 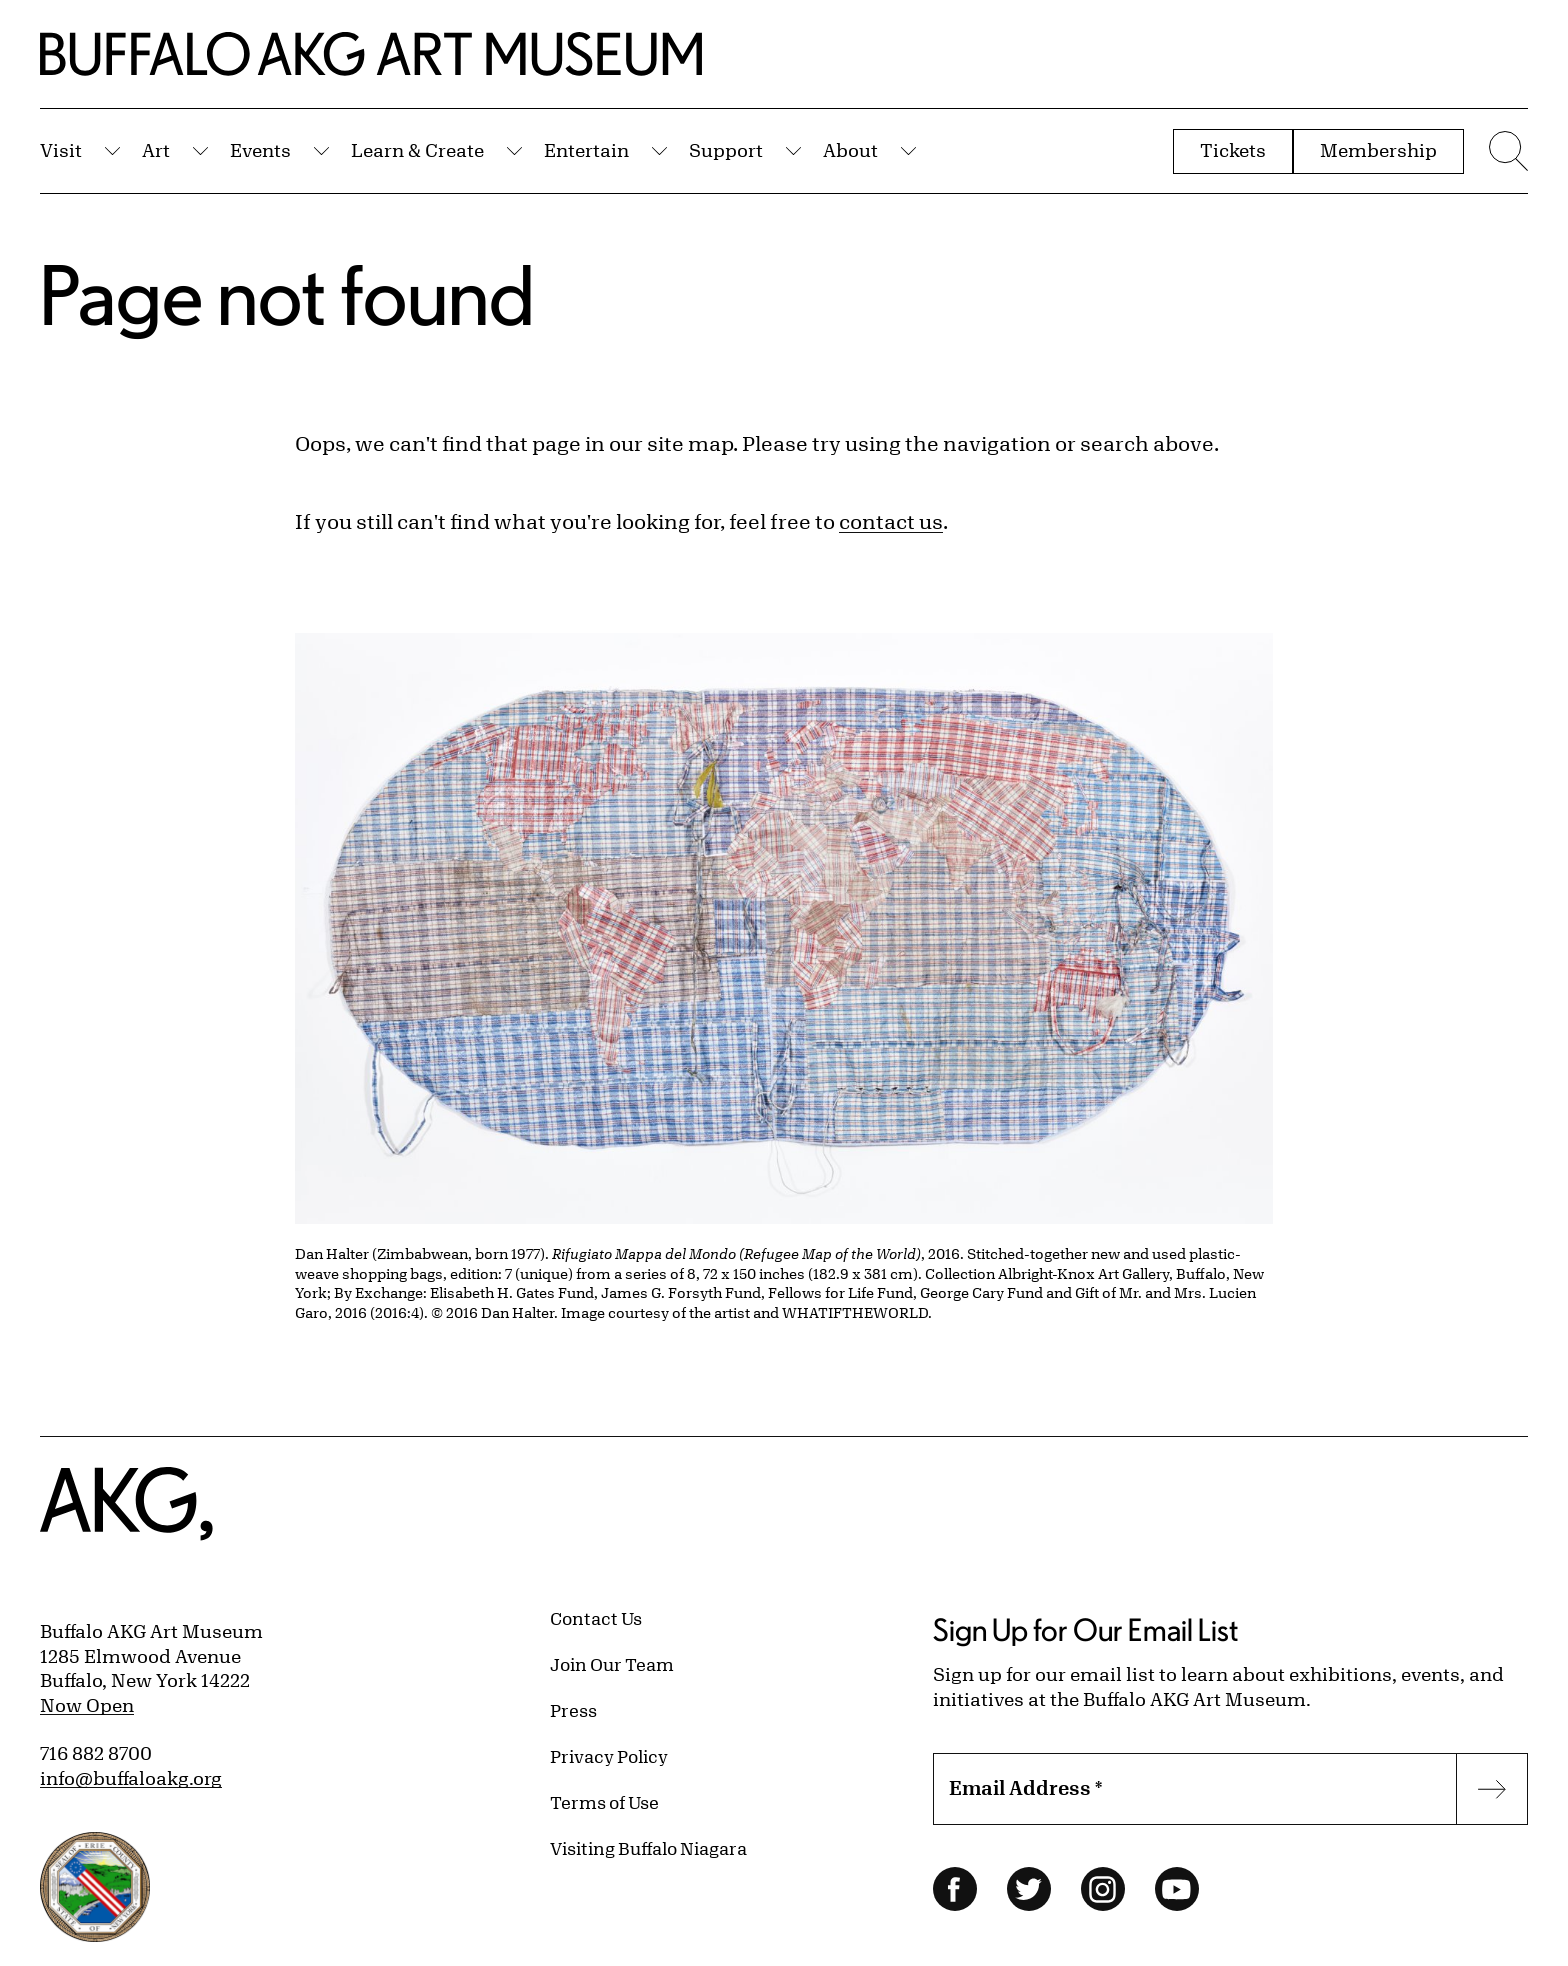 What do you see at coordinates (648, 1848) in the screenshot?
I see `Visiting Buffalo Niagara` at bounding box center [648, 1848].